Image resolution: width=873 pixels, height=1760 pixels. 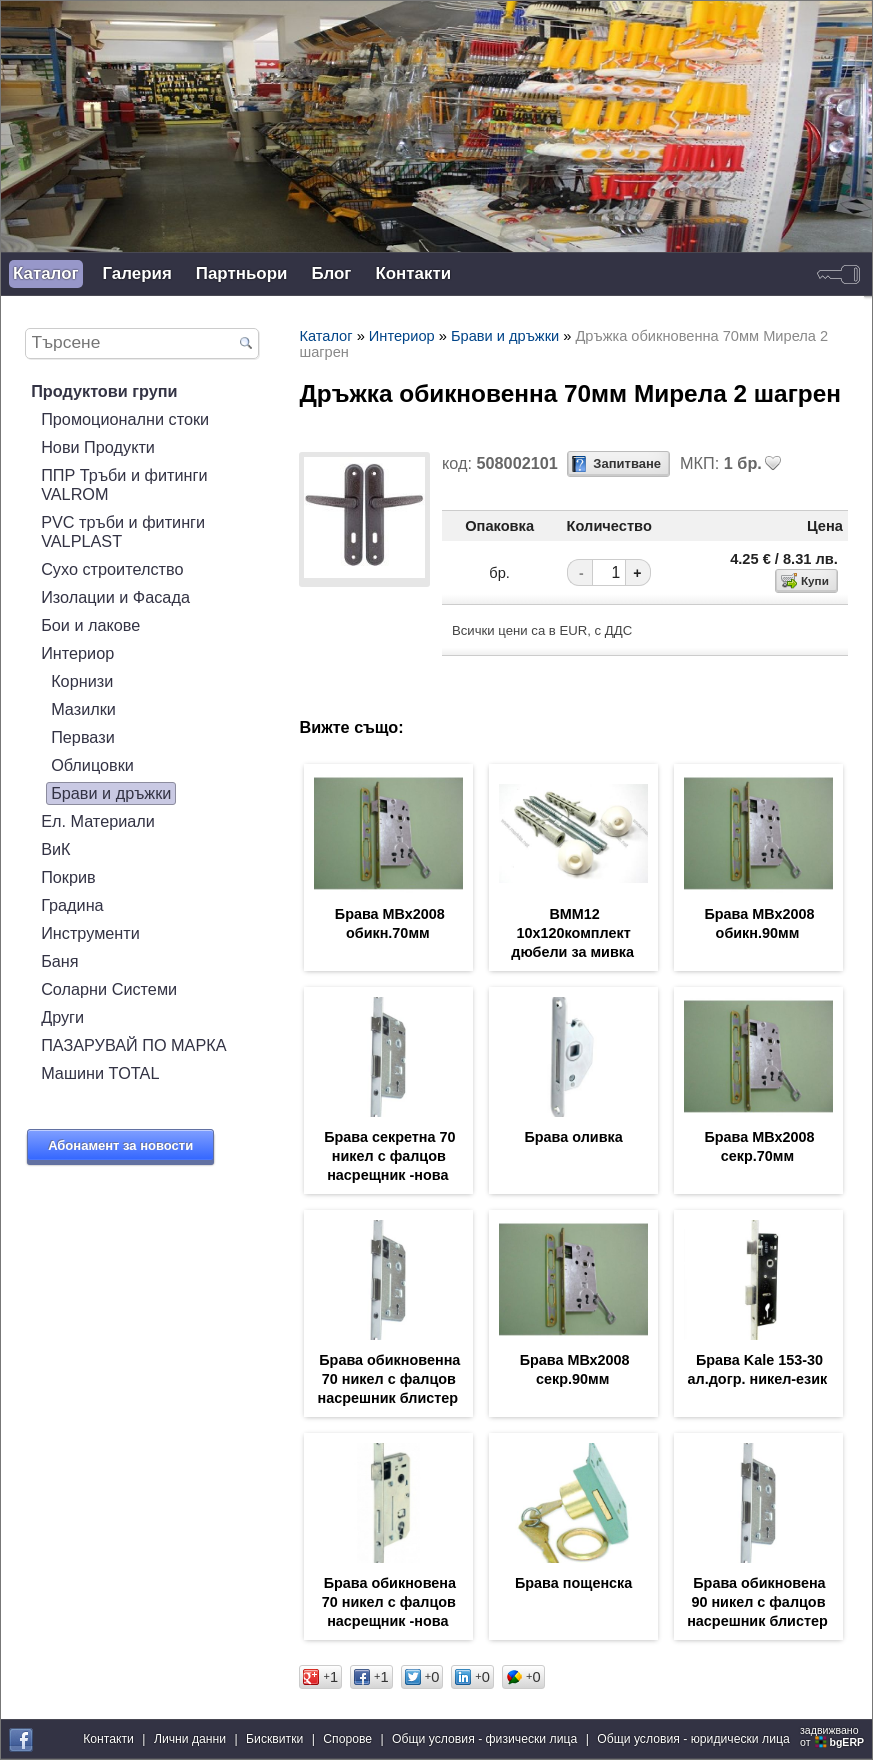 What do you see at coordinates (104, 391) in the screenshot?
I see `Продуктови групи` at bounding box center [104, 391].